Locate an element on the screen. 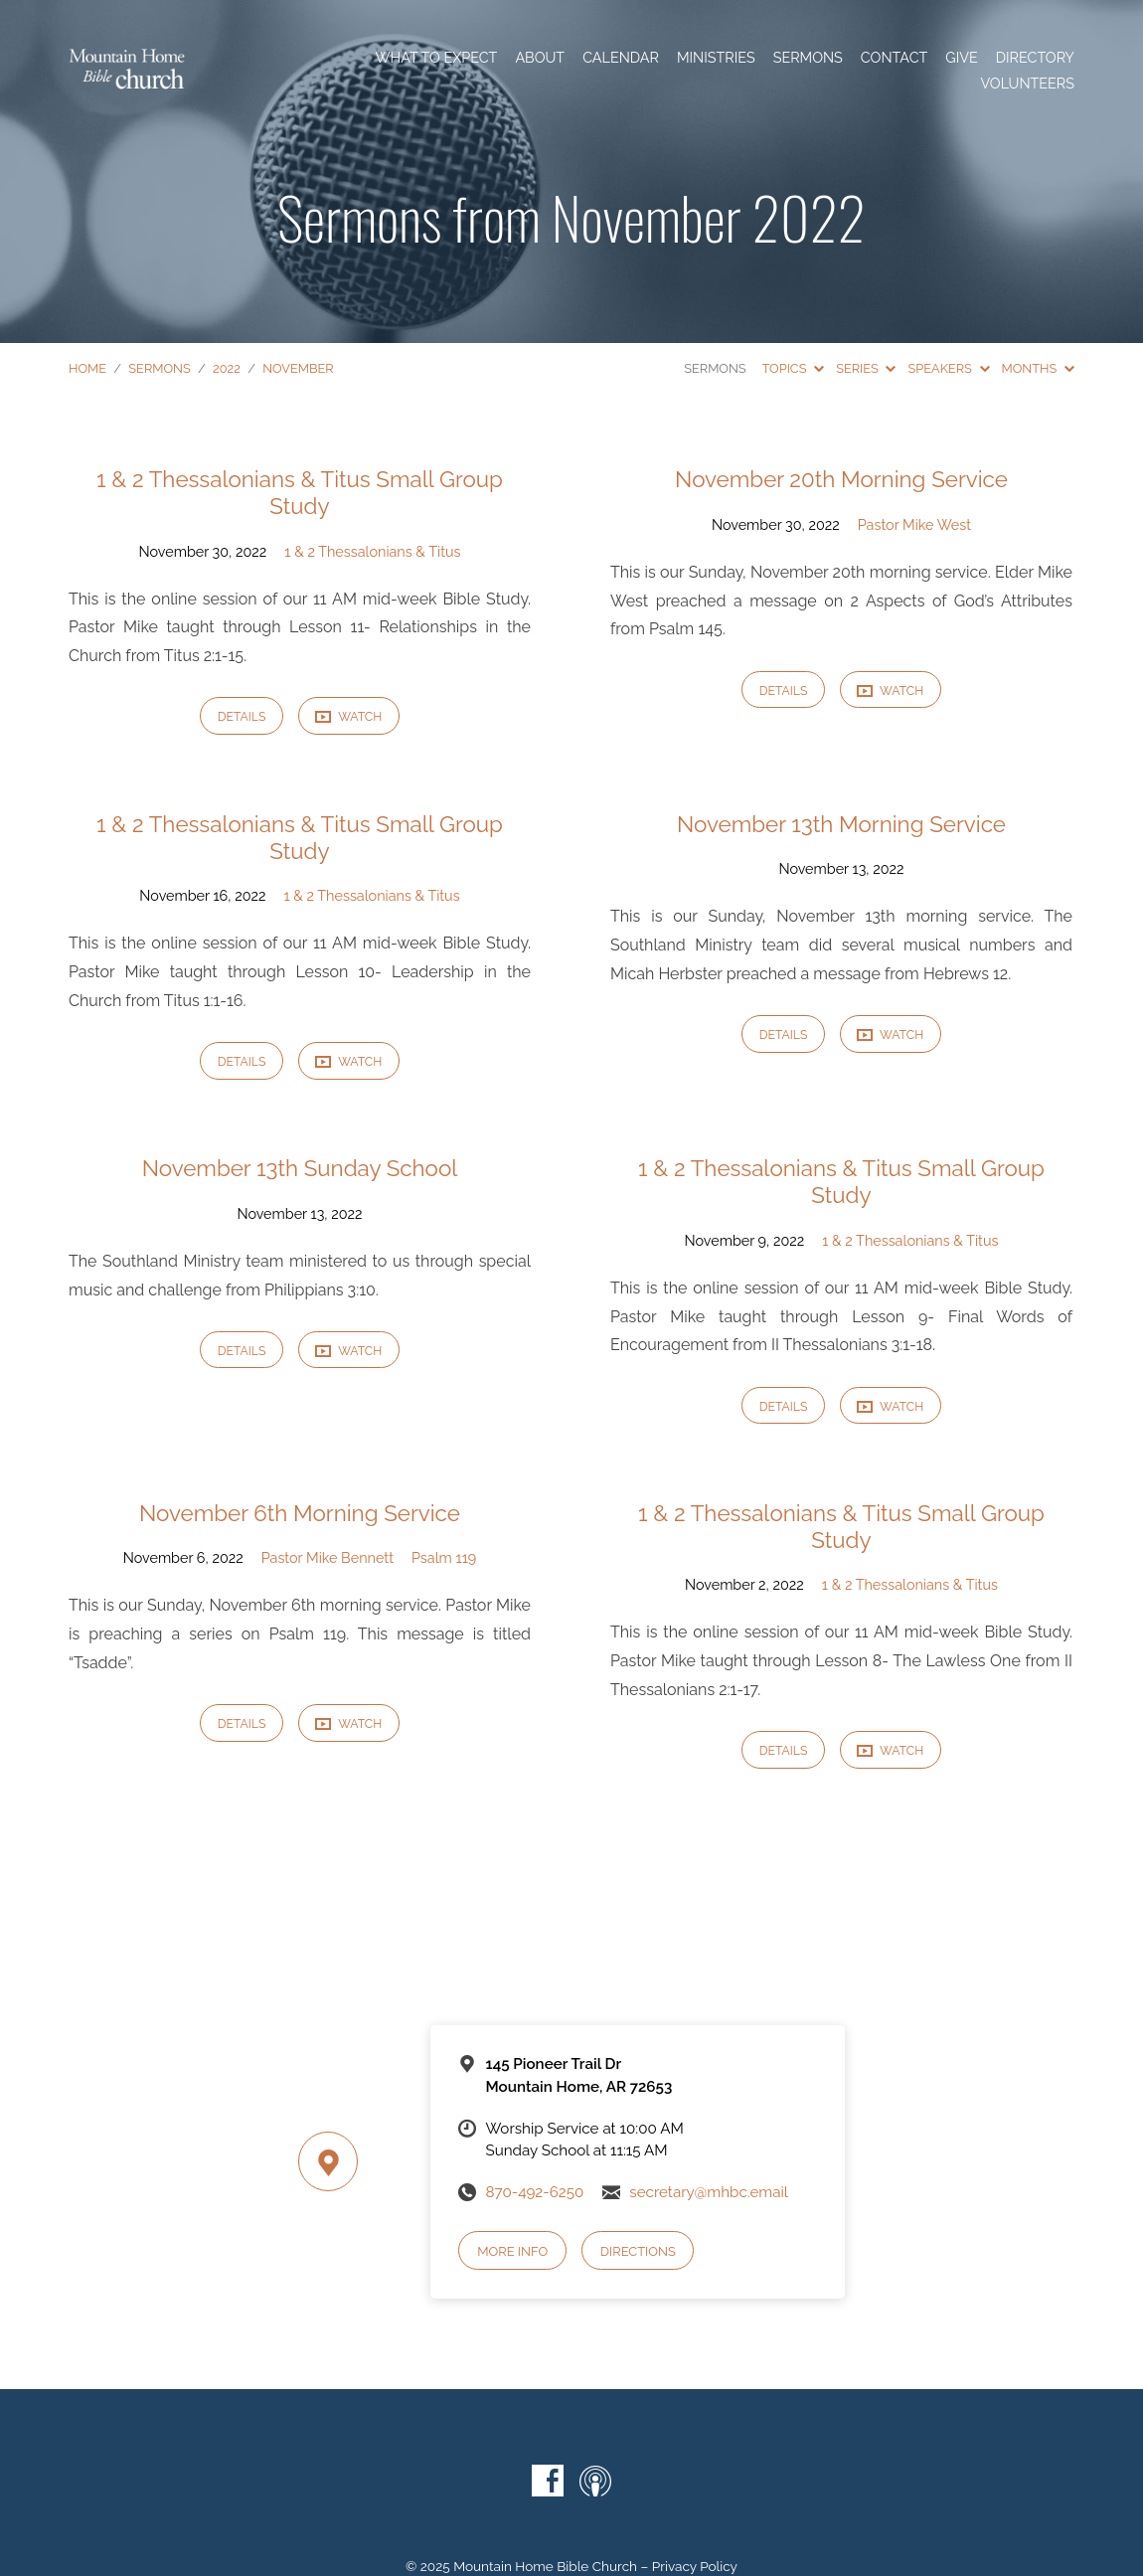 This screenshot has width=1143, height=2576. Sermons is located at coordinates (808, 58).